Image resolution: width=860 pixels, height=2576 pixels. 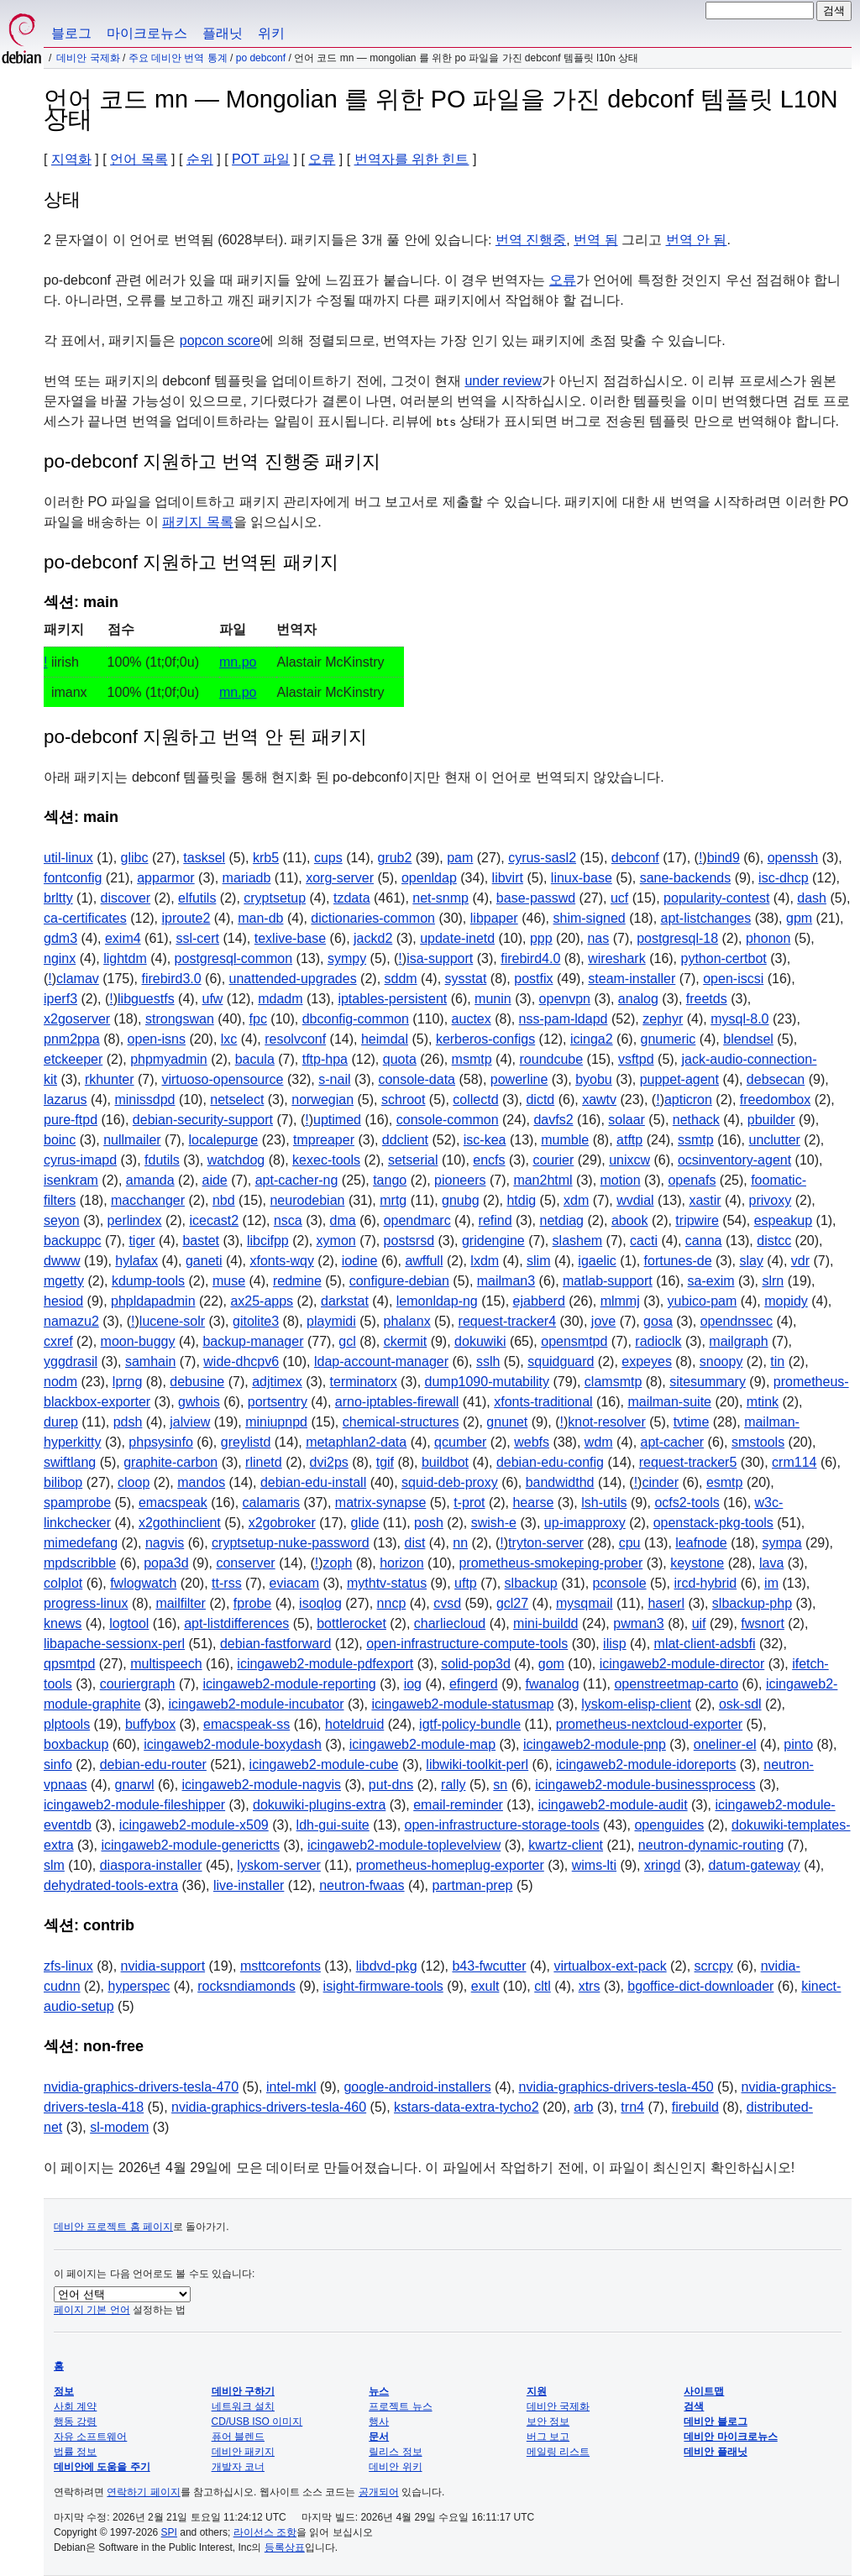 What do you see at coordinates (465, 1583) in the screenshot?
I see `uftp` at bounding box center [465, 1583].